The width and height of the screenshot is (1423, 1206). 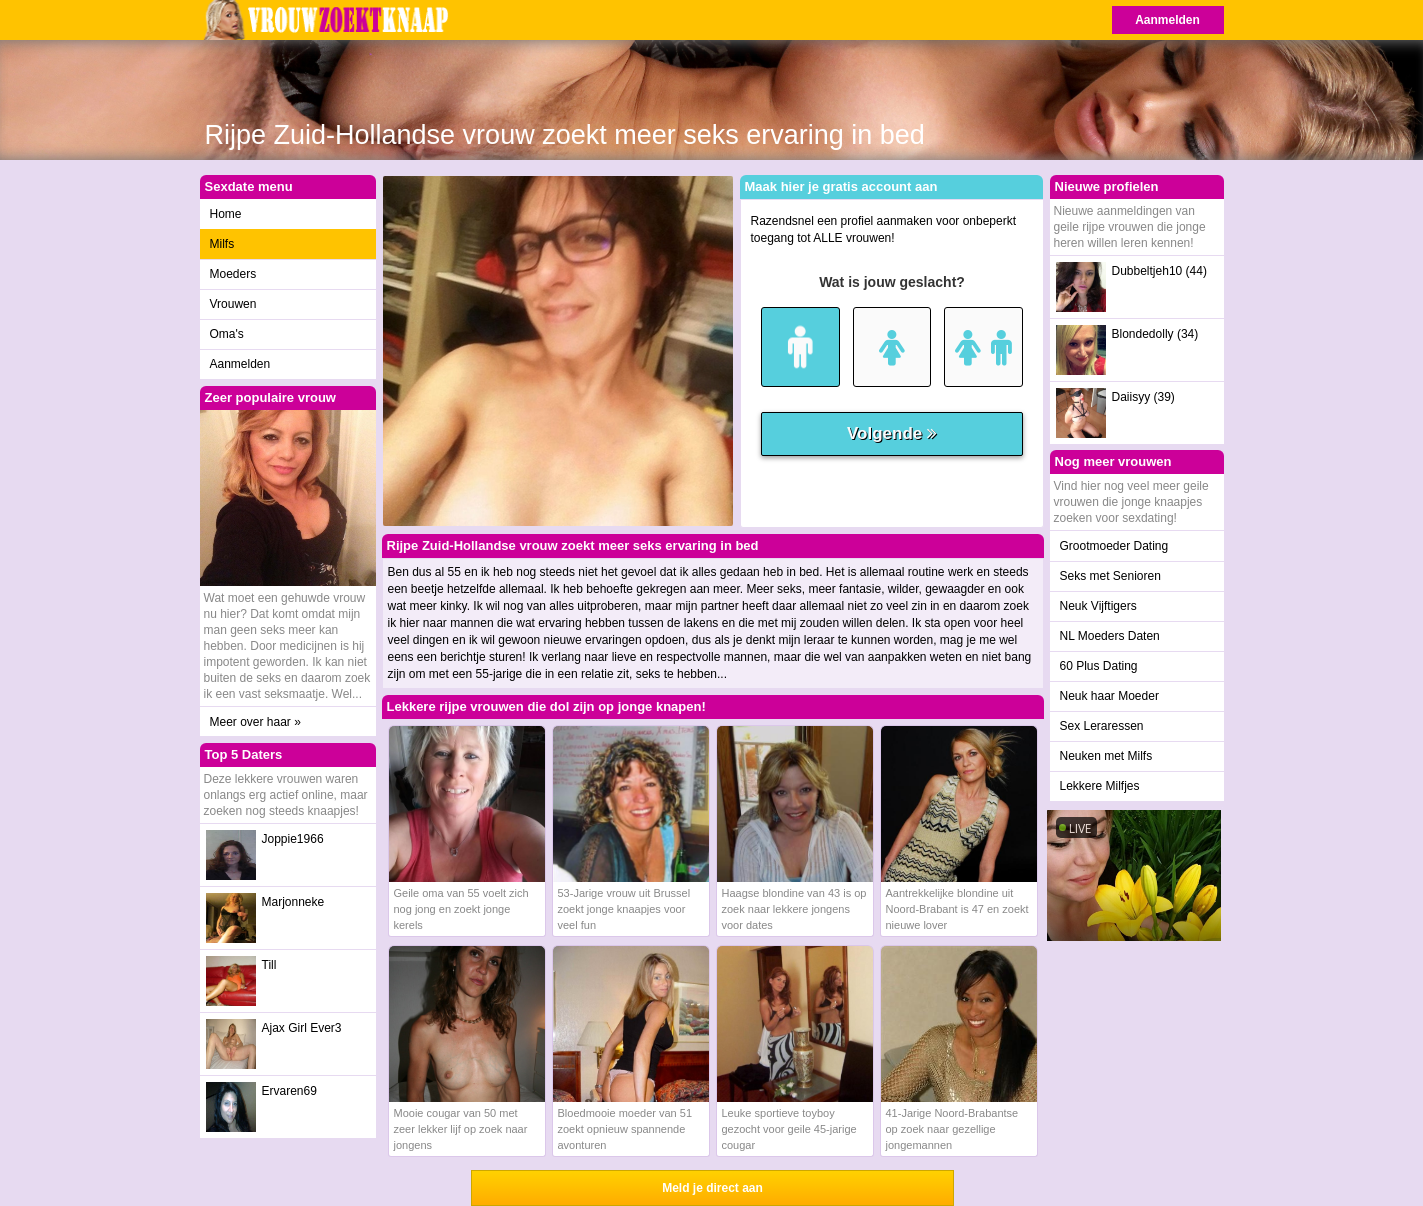 What do you see at coordinates (1099, 666) in the screenshot?
I see `60 Plus Dating` at bounding box center [1099, 666].